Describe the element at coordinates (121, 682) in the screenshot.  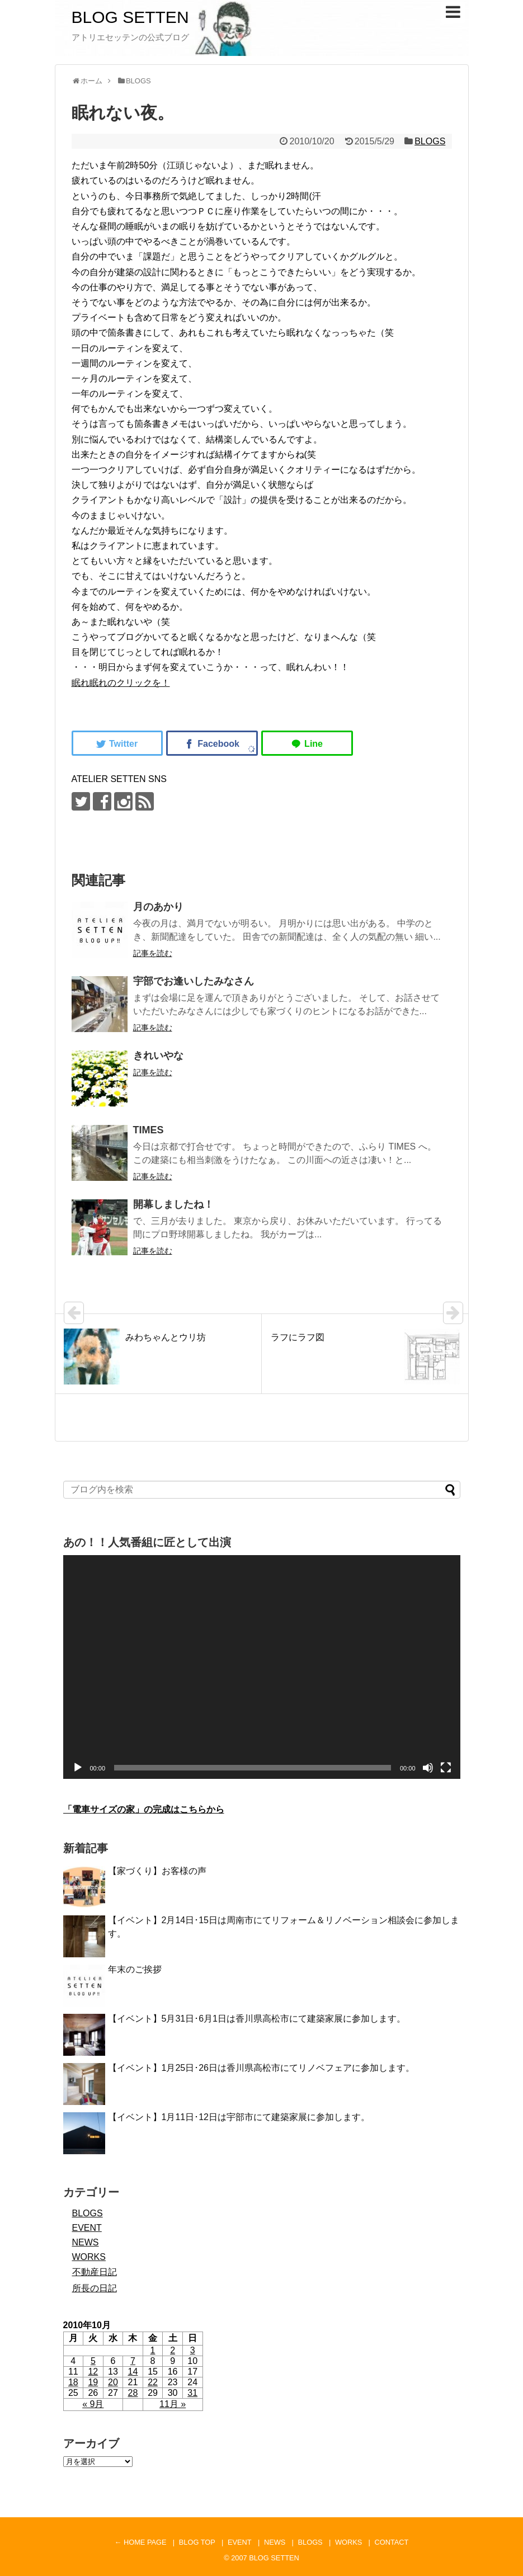
I see `眠れ眠れのクリックを！` at that location.